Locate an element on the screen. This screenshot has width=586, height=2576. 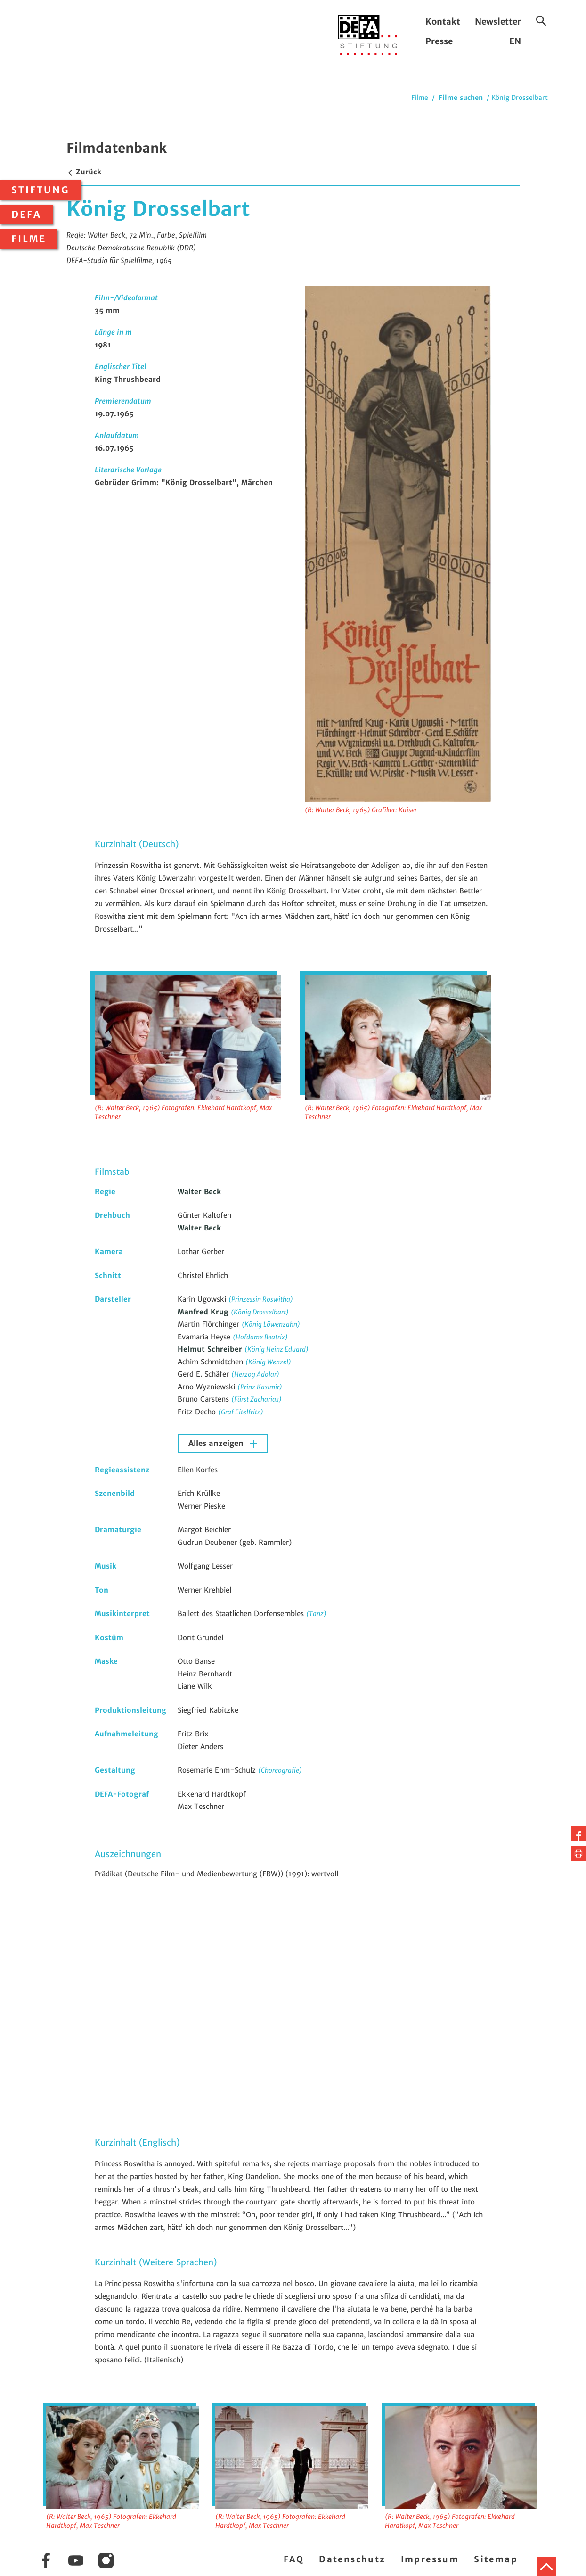
Alles anzeigen is located at coordinates (217, 1443).